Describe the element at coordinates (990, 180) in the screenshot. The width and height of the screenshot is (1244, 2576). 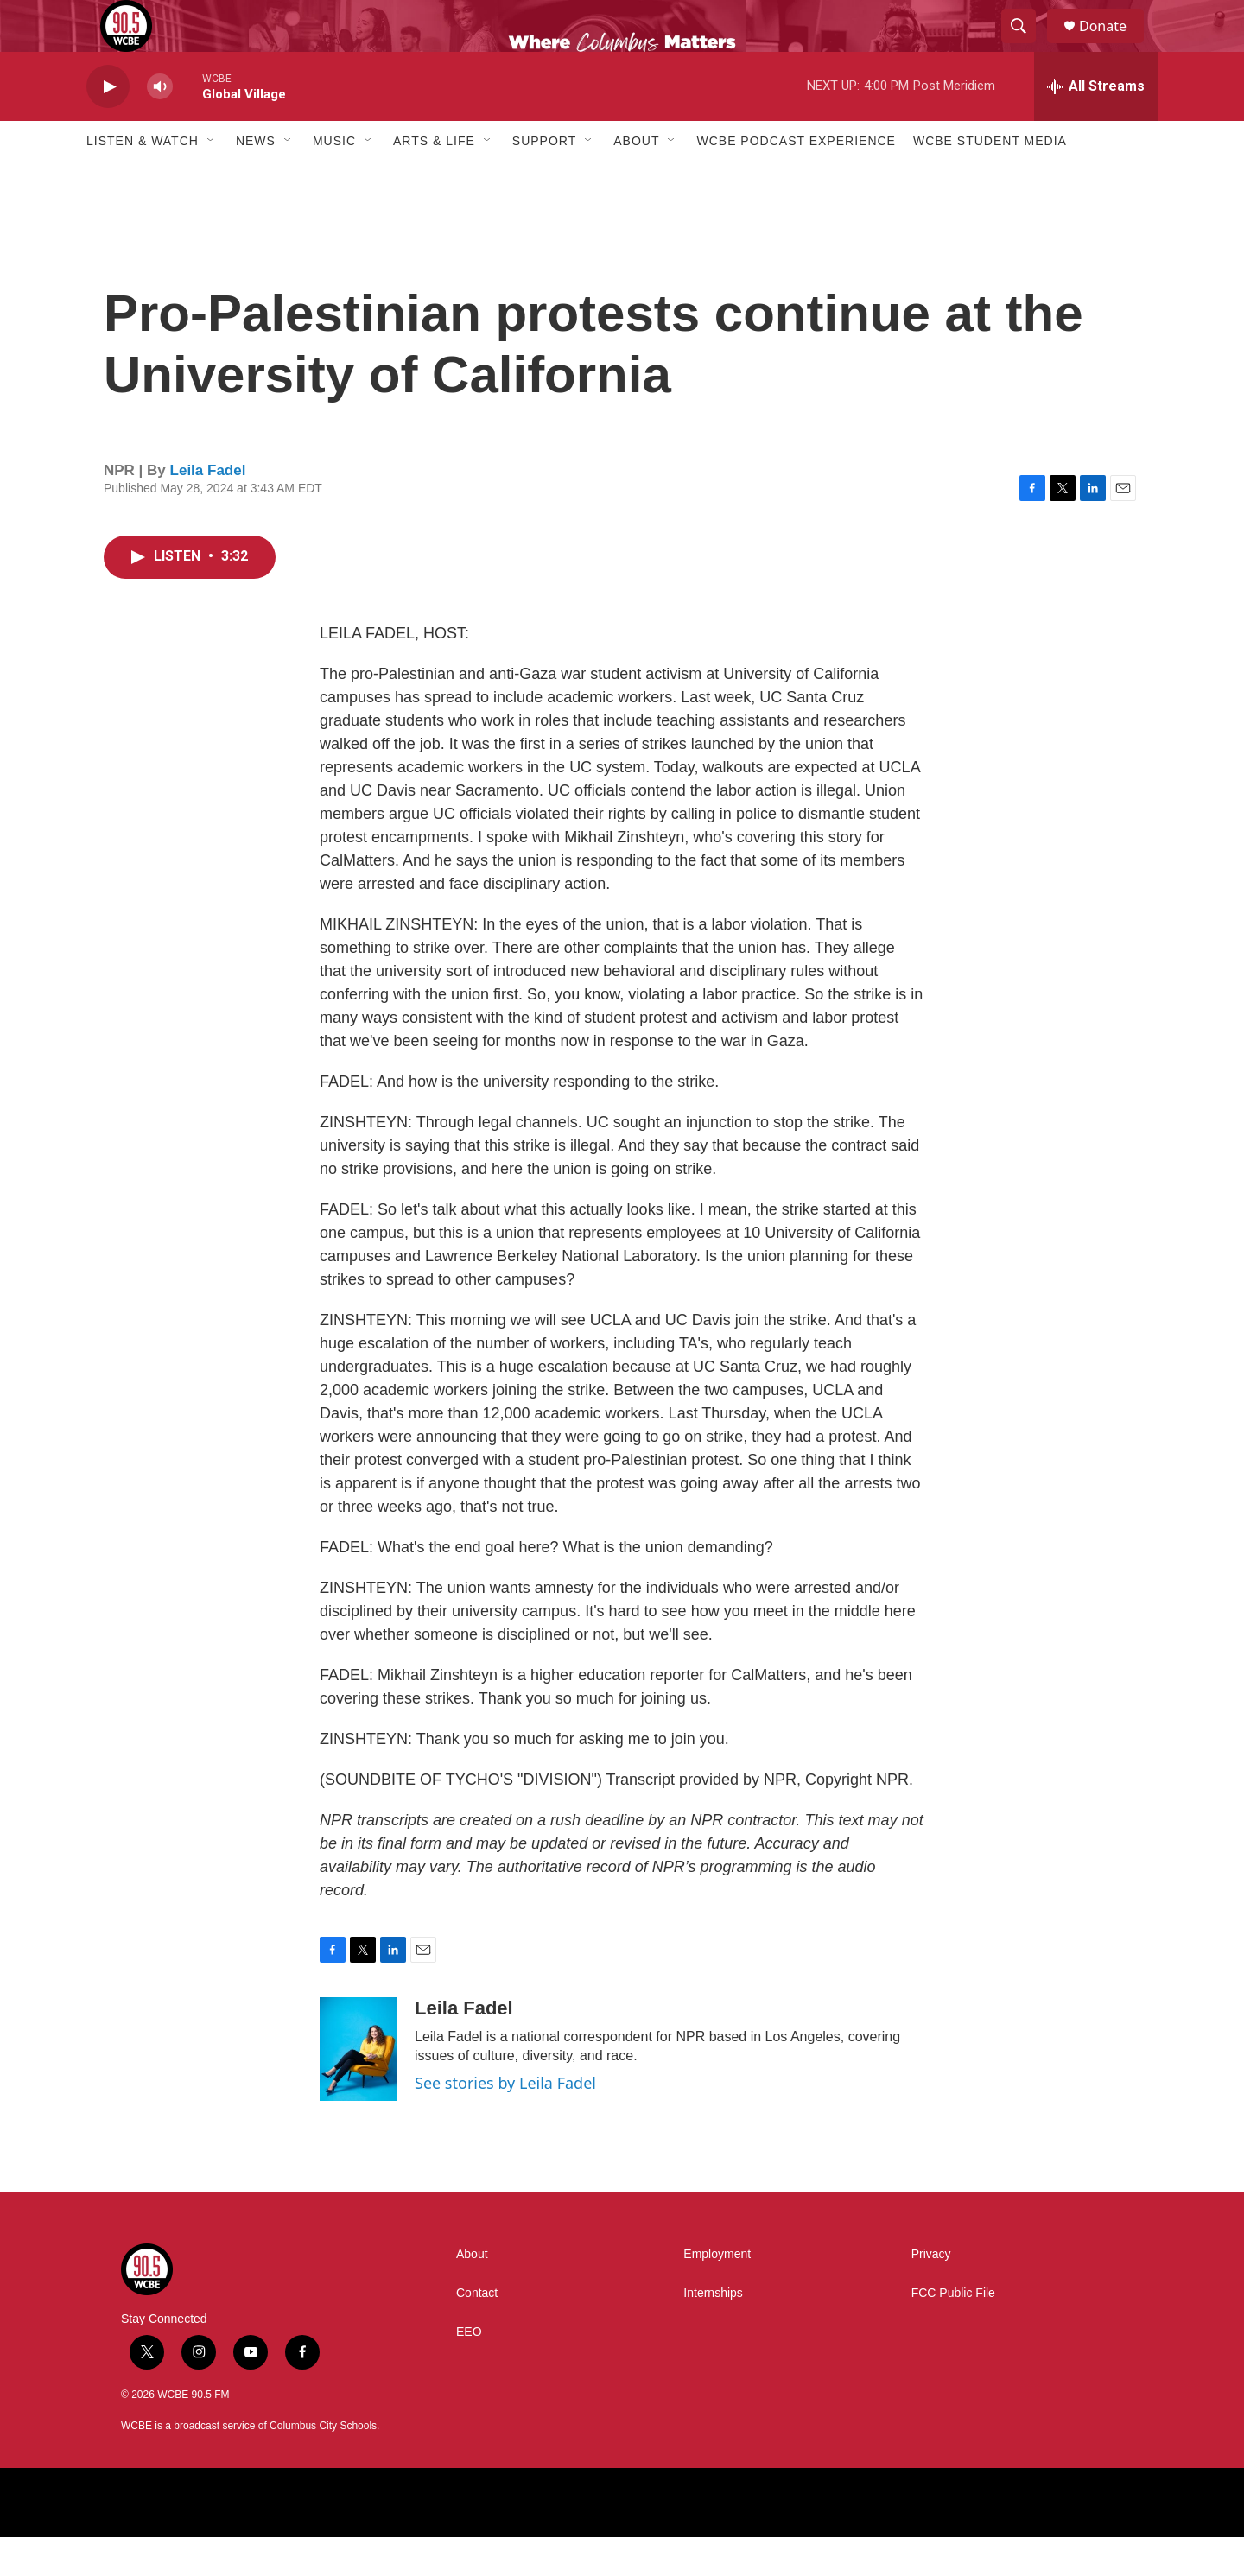
I see `WCBE Student Media` at that location.